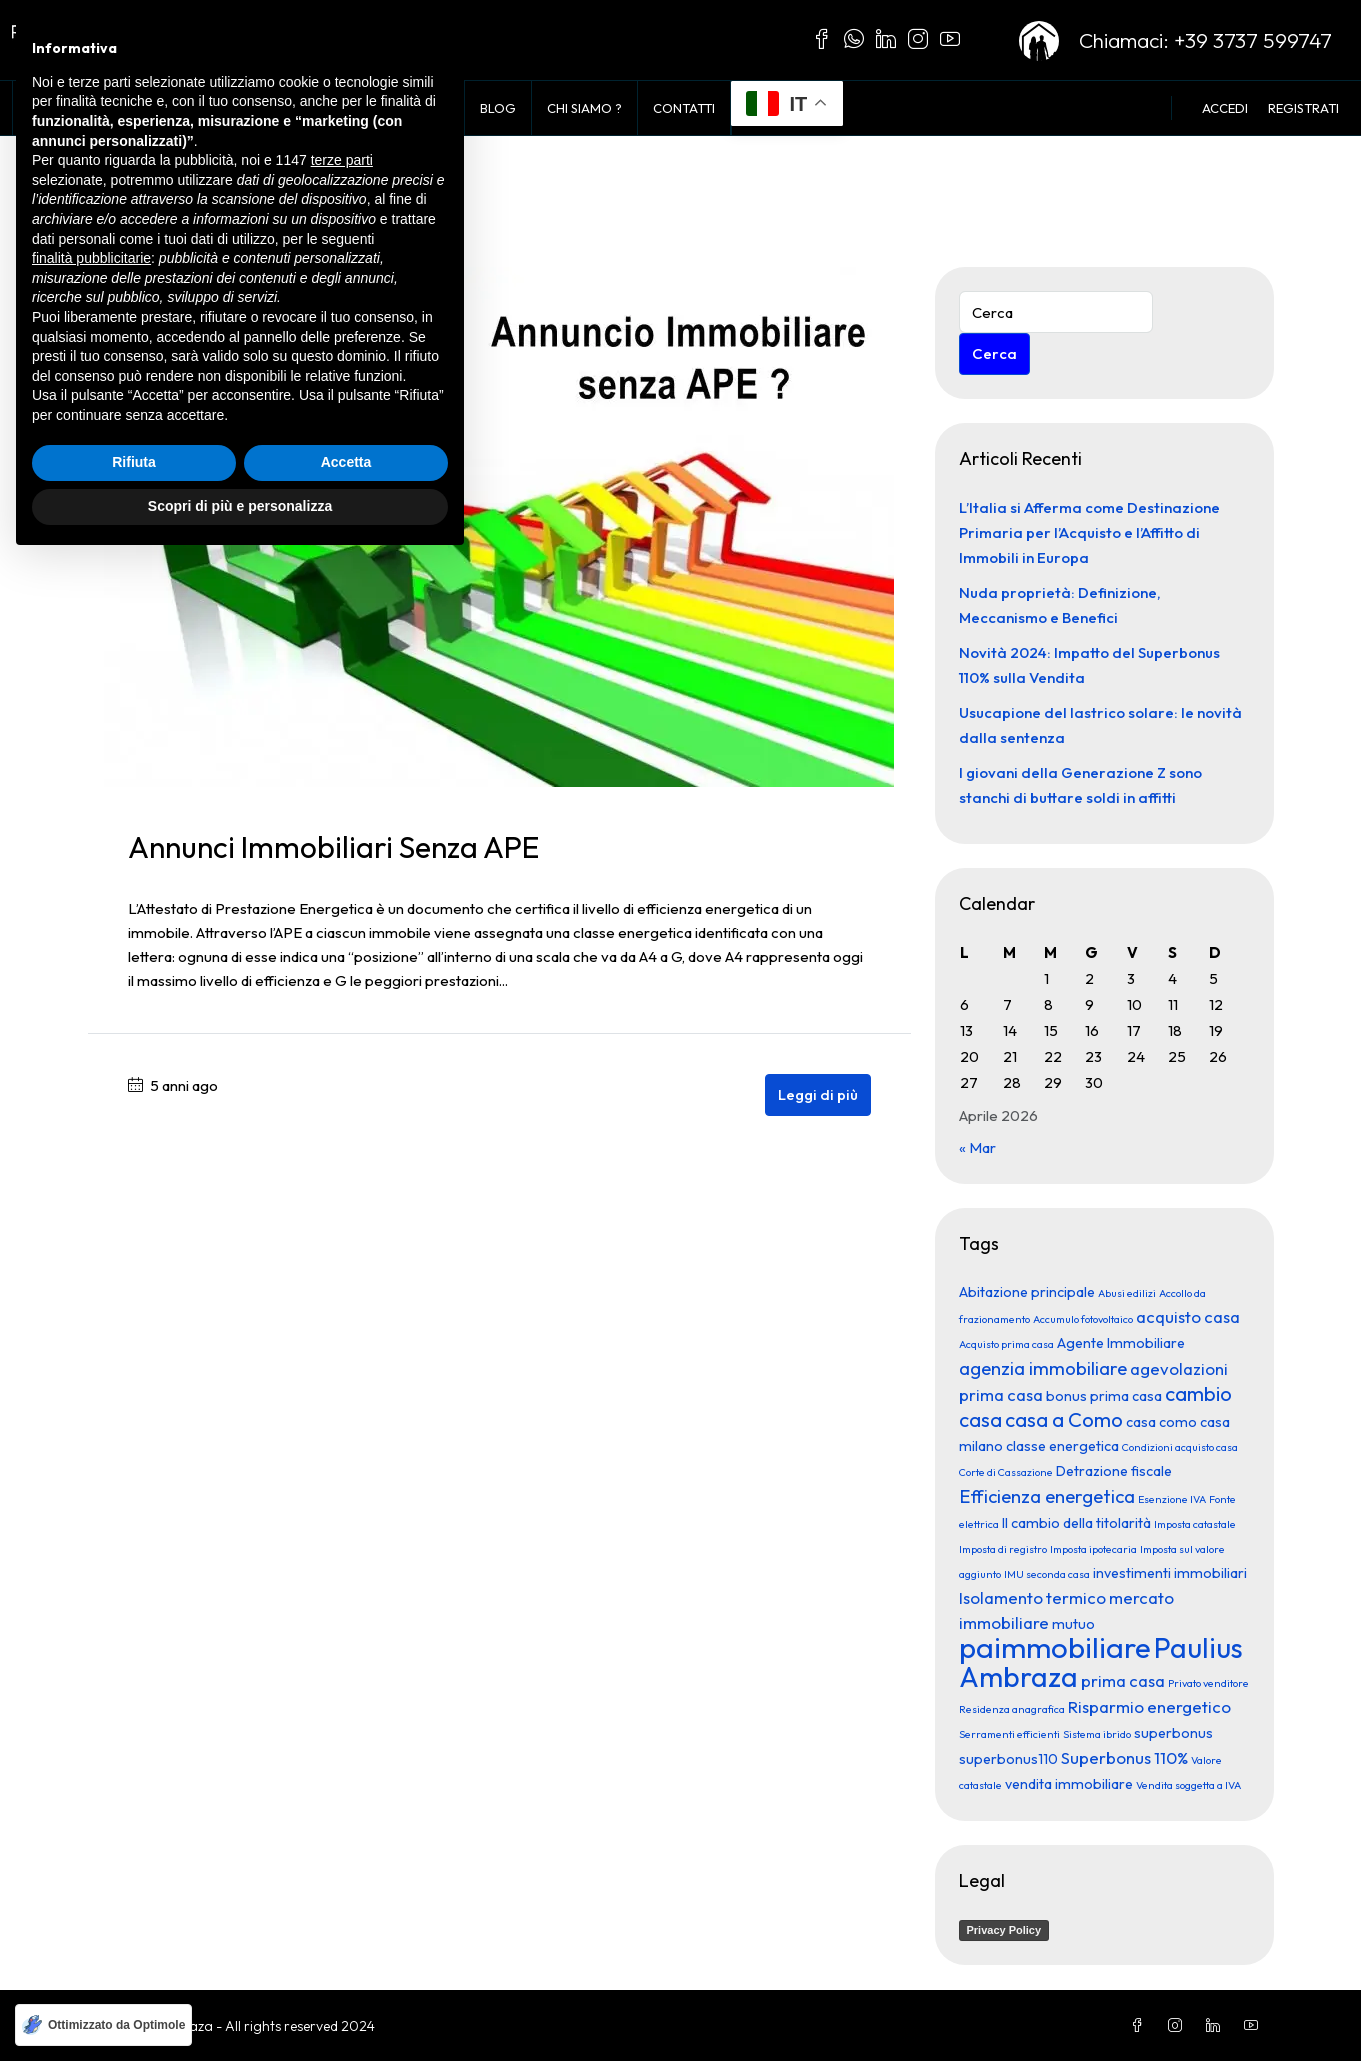  Describe the element at coordinates (1043, 1367) in the screenshot. I see `agenzia immobiliare [agenzia immobiliare (4 elementi)]` at that location.